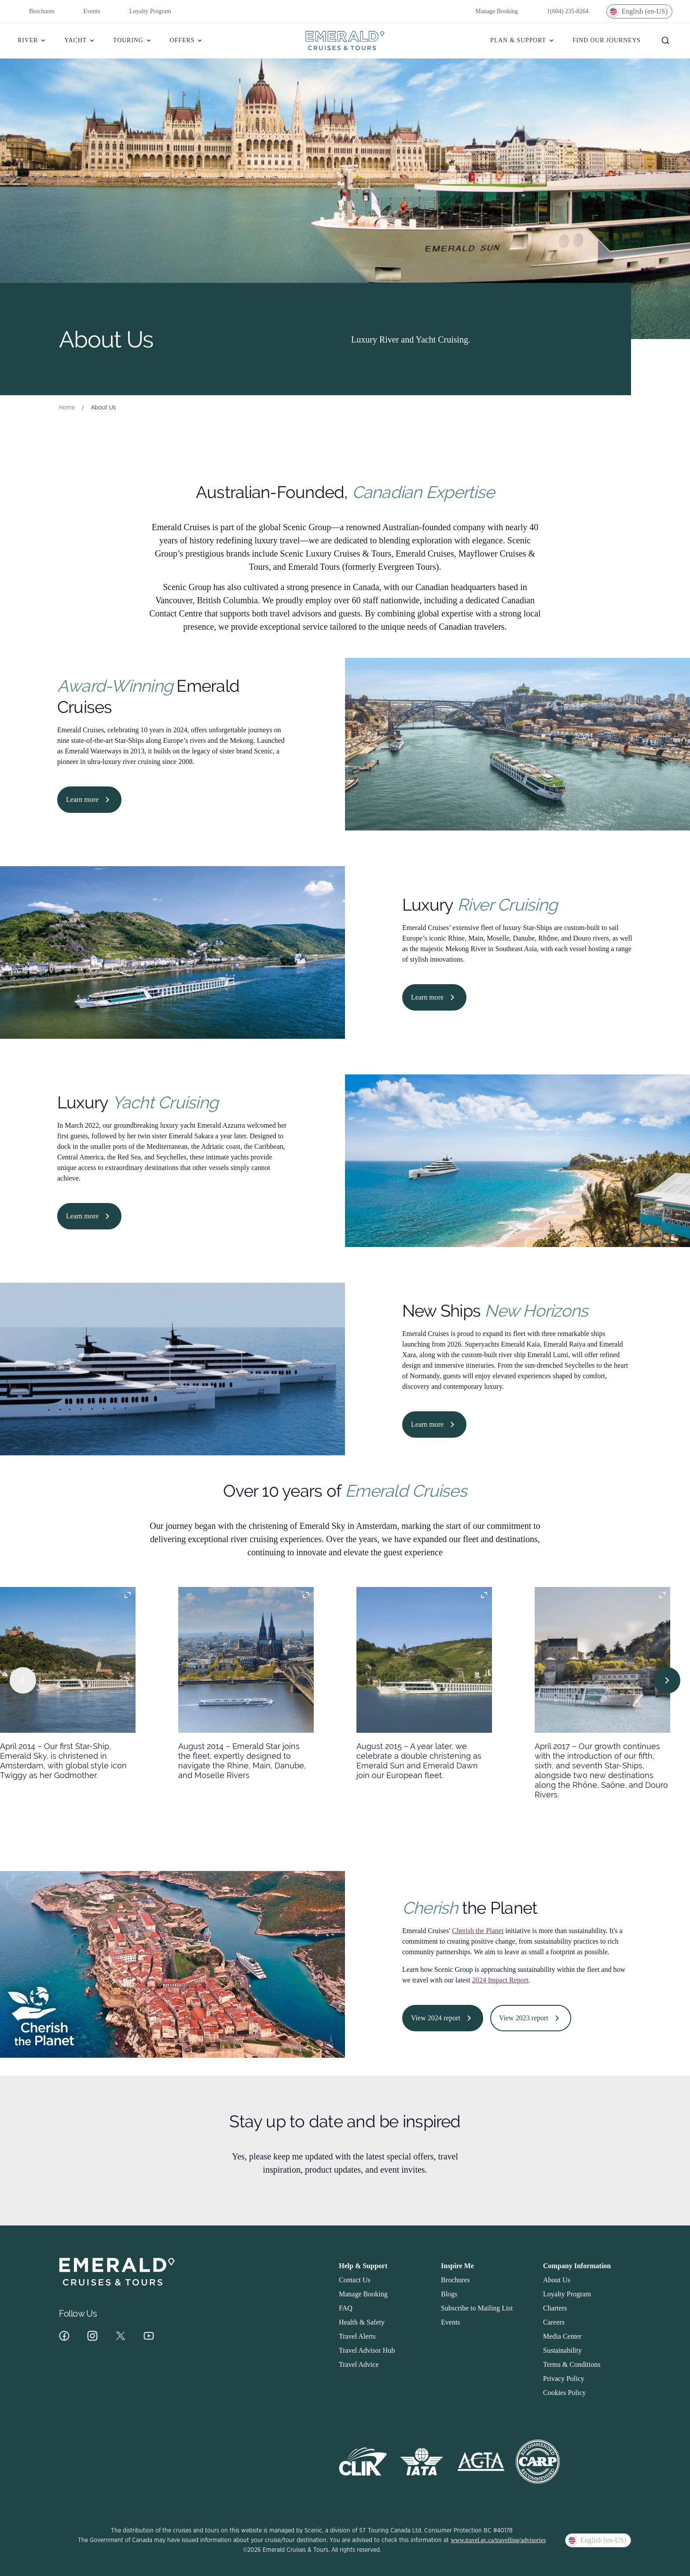  Describe the element at coordinates (89, 799) in the screenshot. I see `Learn more` at that location.